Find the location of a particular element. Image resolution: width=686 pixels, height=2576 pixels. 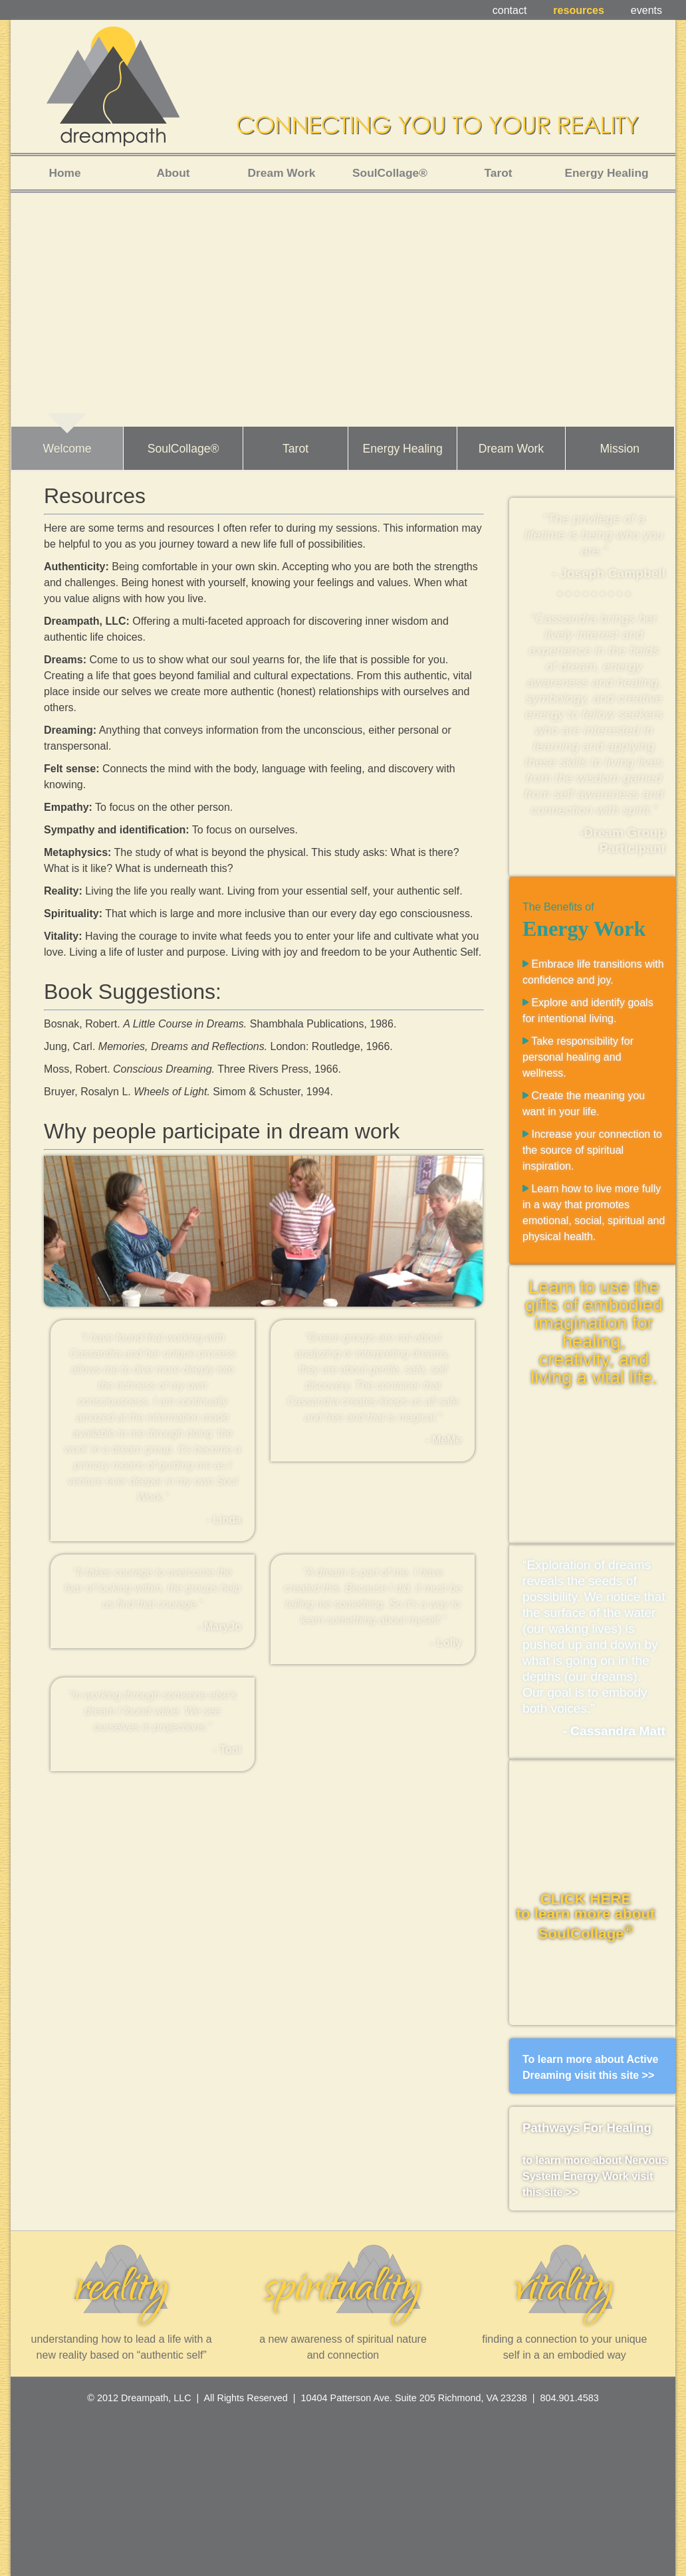

Dream Work is located at coordinates (511, 448).